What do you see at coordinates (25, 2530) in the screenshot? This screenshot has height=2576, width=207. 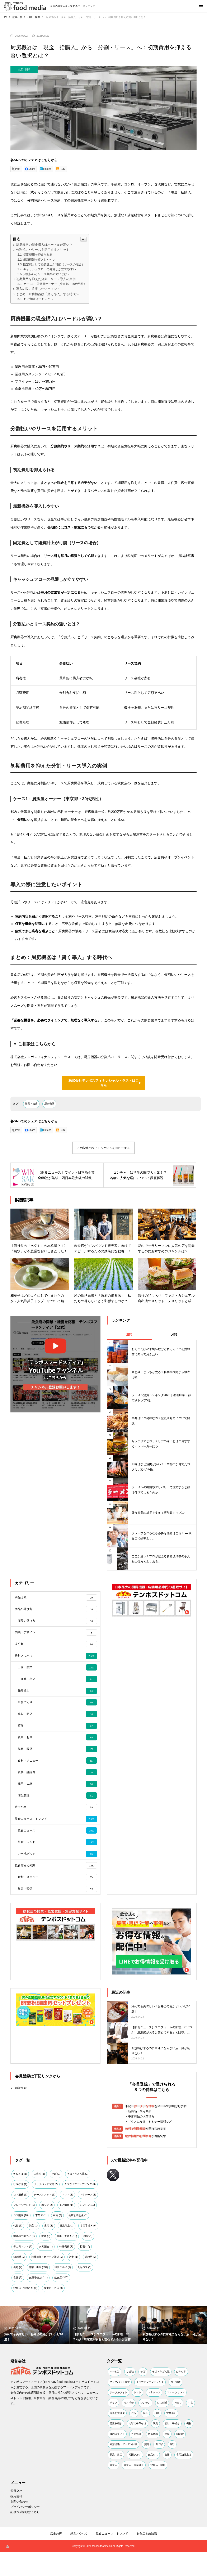 I see `プライバシーポリシー` at bounding box center [25, 2530].